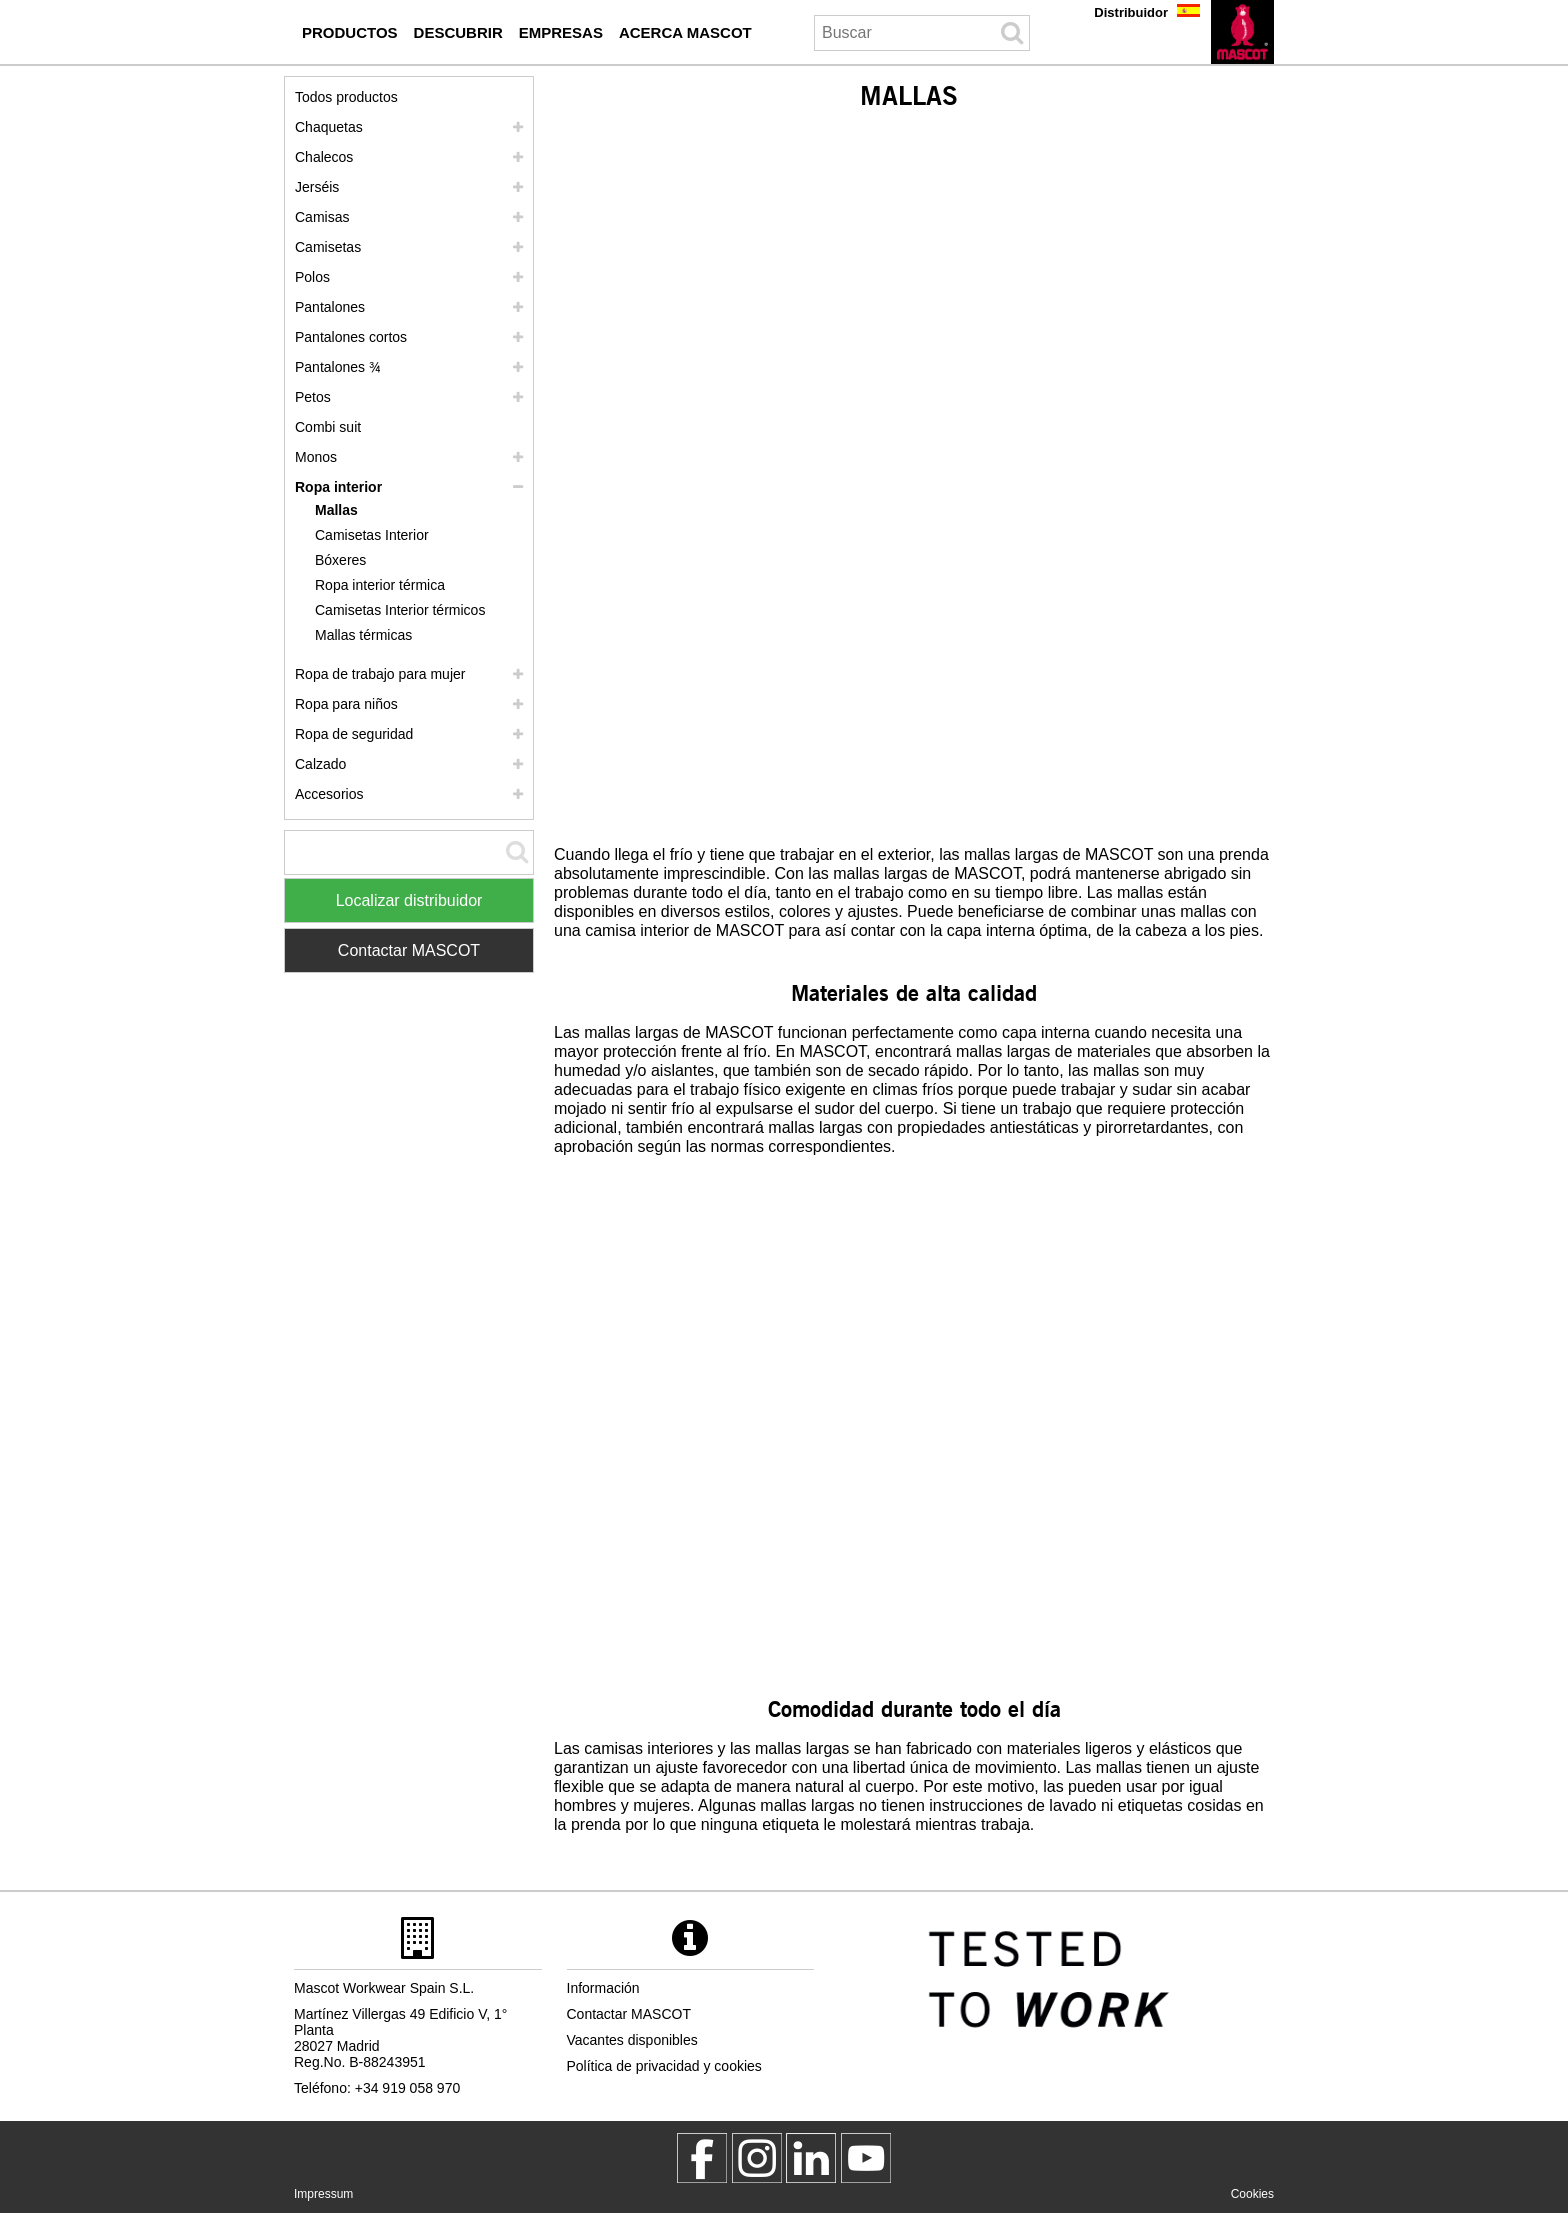  Describe the element at coordinates (336, 510) in the screenshot. I see `Mallas [mallas]` at that location.